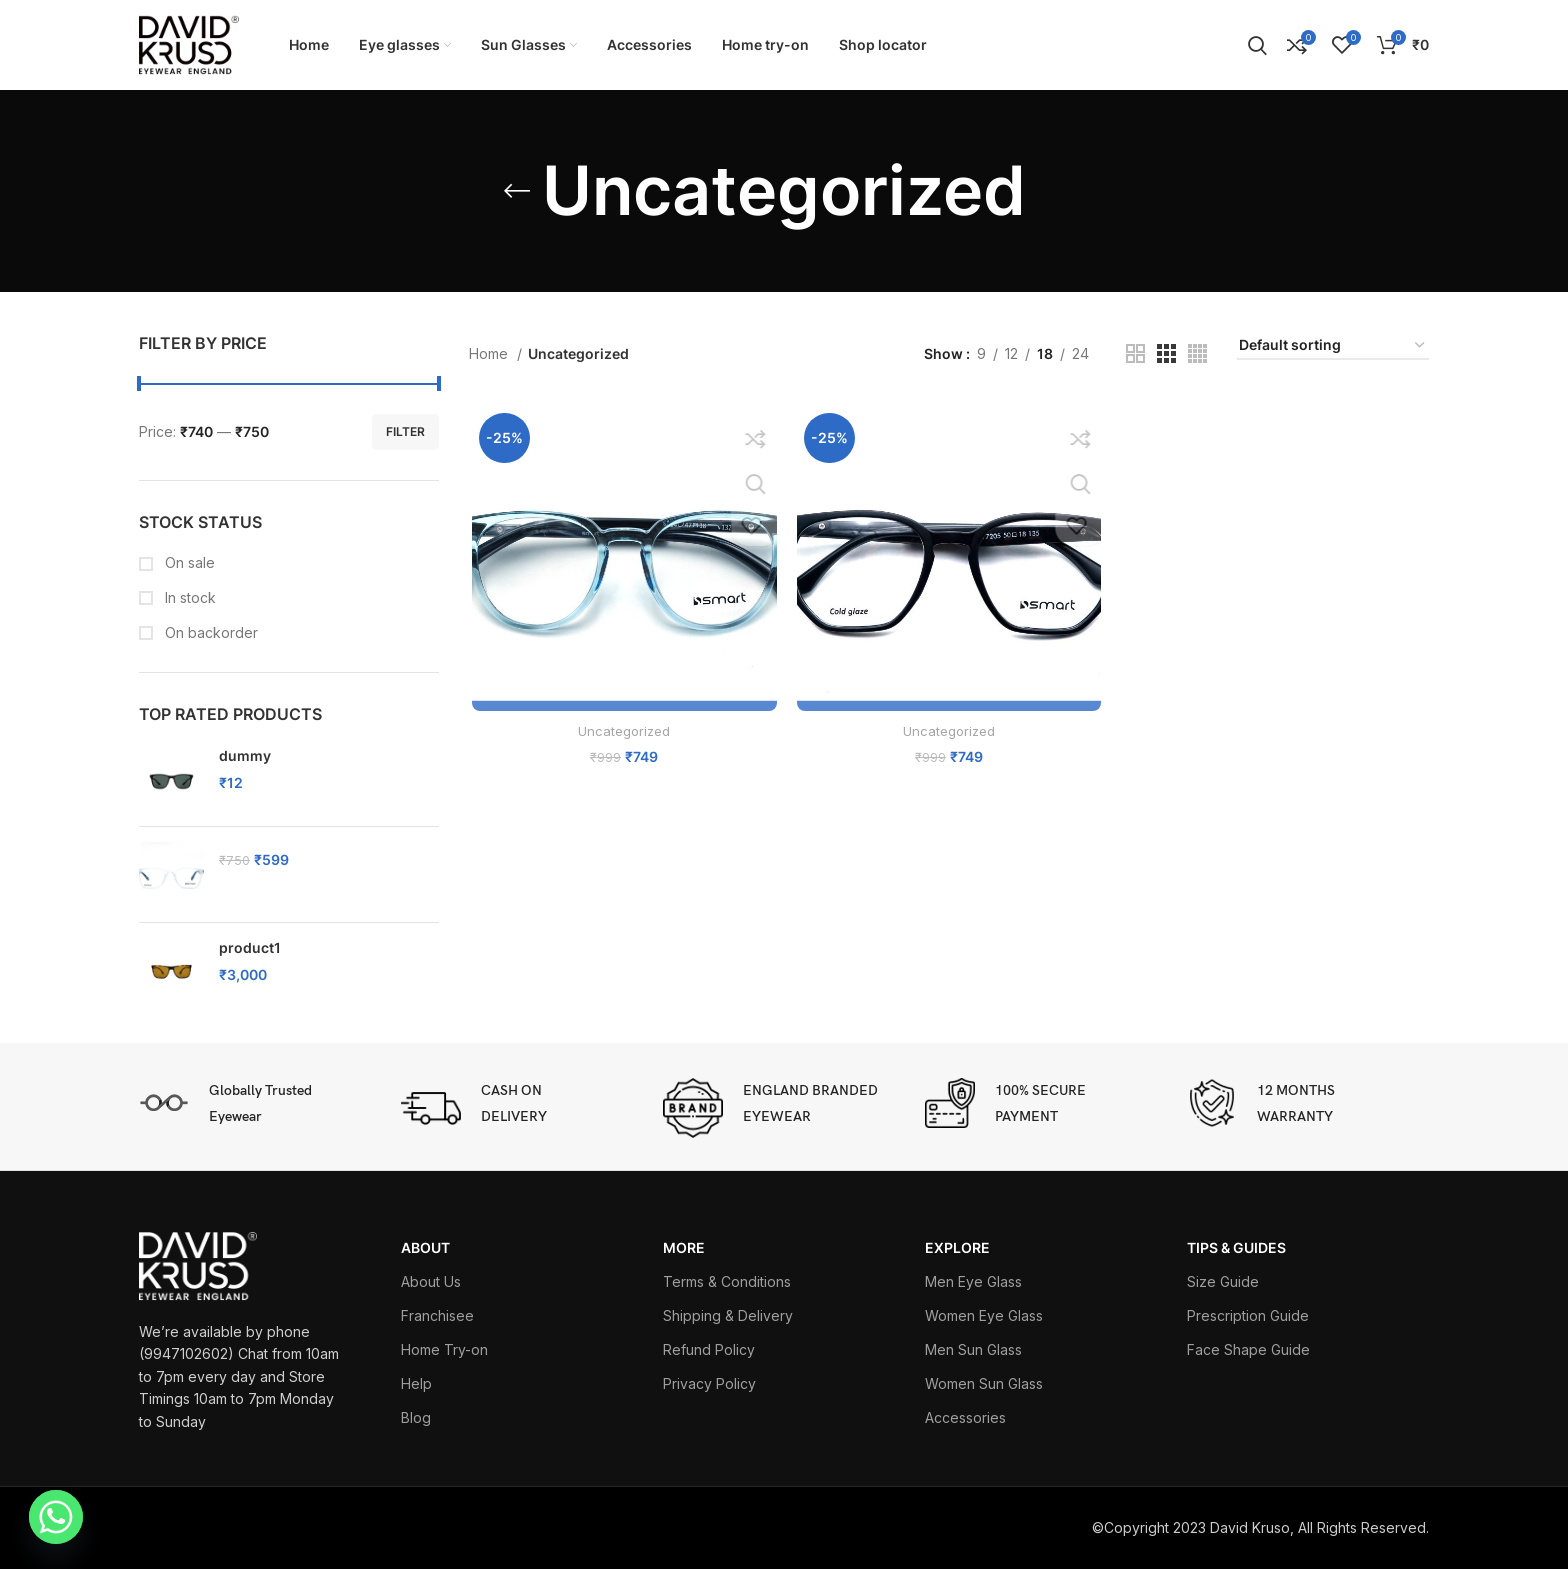  What do you see at coordinates (973, 1281) in the screenshot?
I see `Men Eye Glass` at bounding box center [973, 1281].